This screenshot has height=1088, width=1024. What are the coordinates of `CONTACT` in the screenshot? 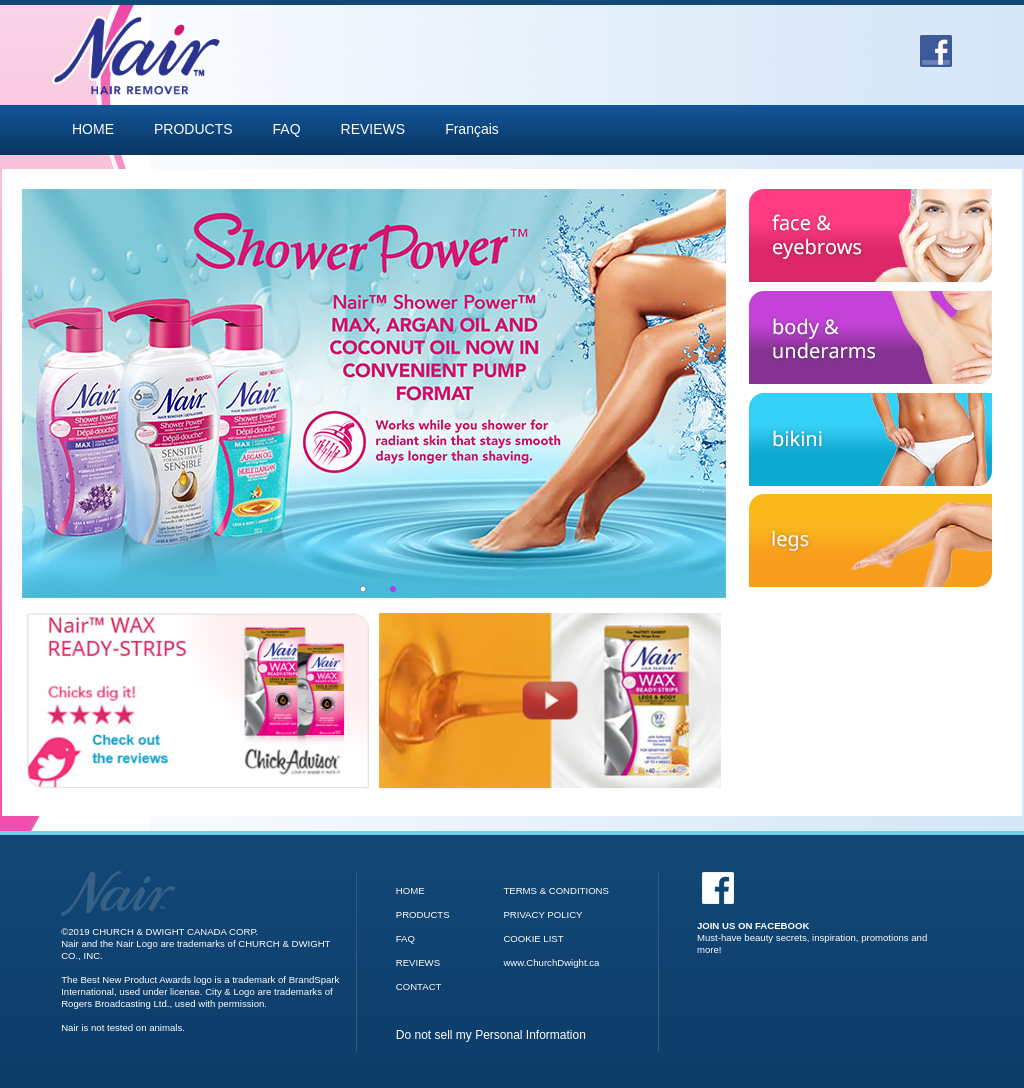 It's located at (419, 986).